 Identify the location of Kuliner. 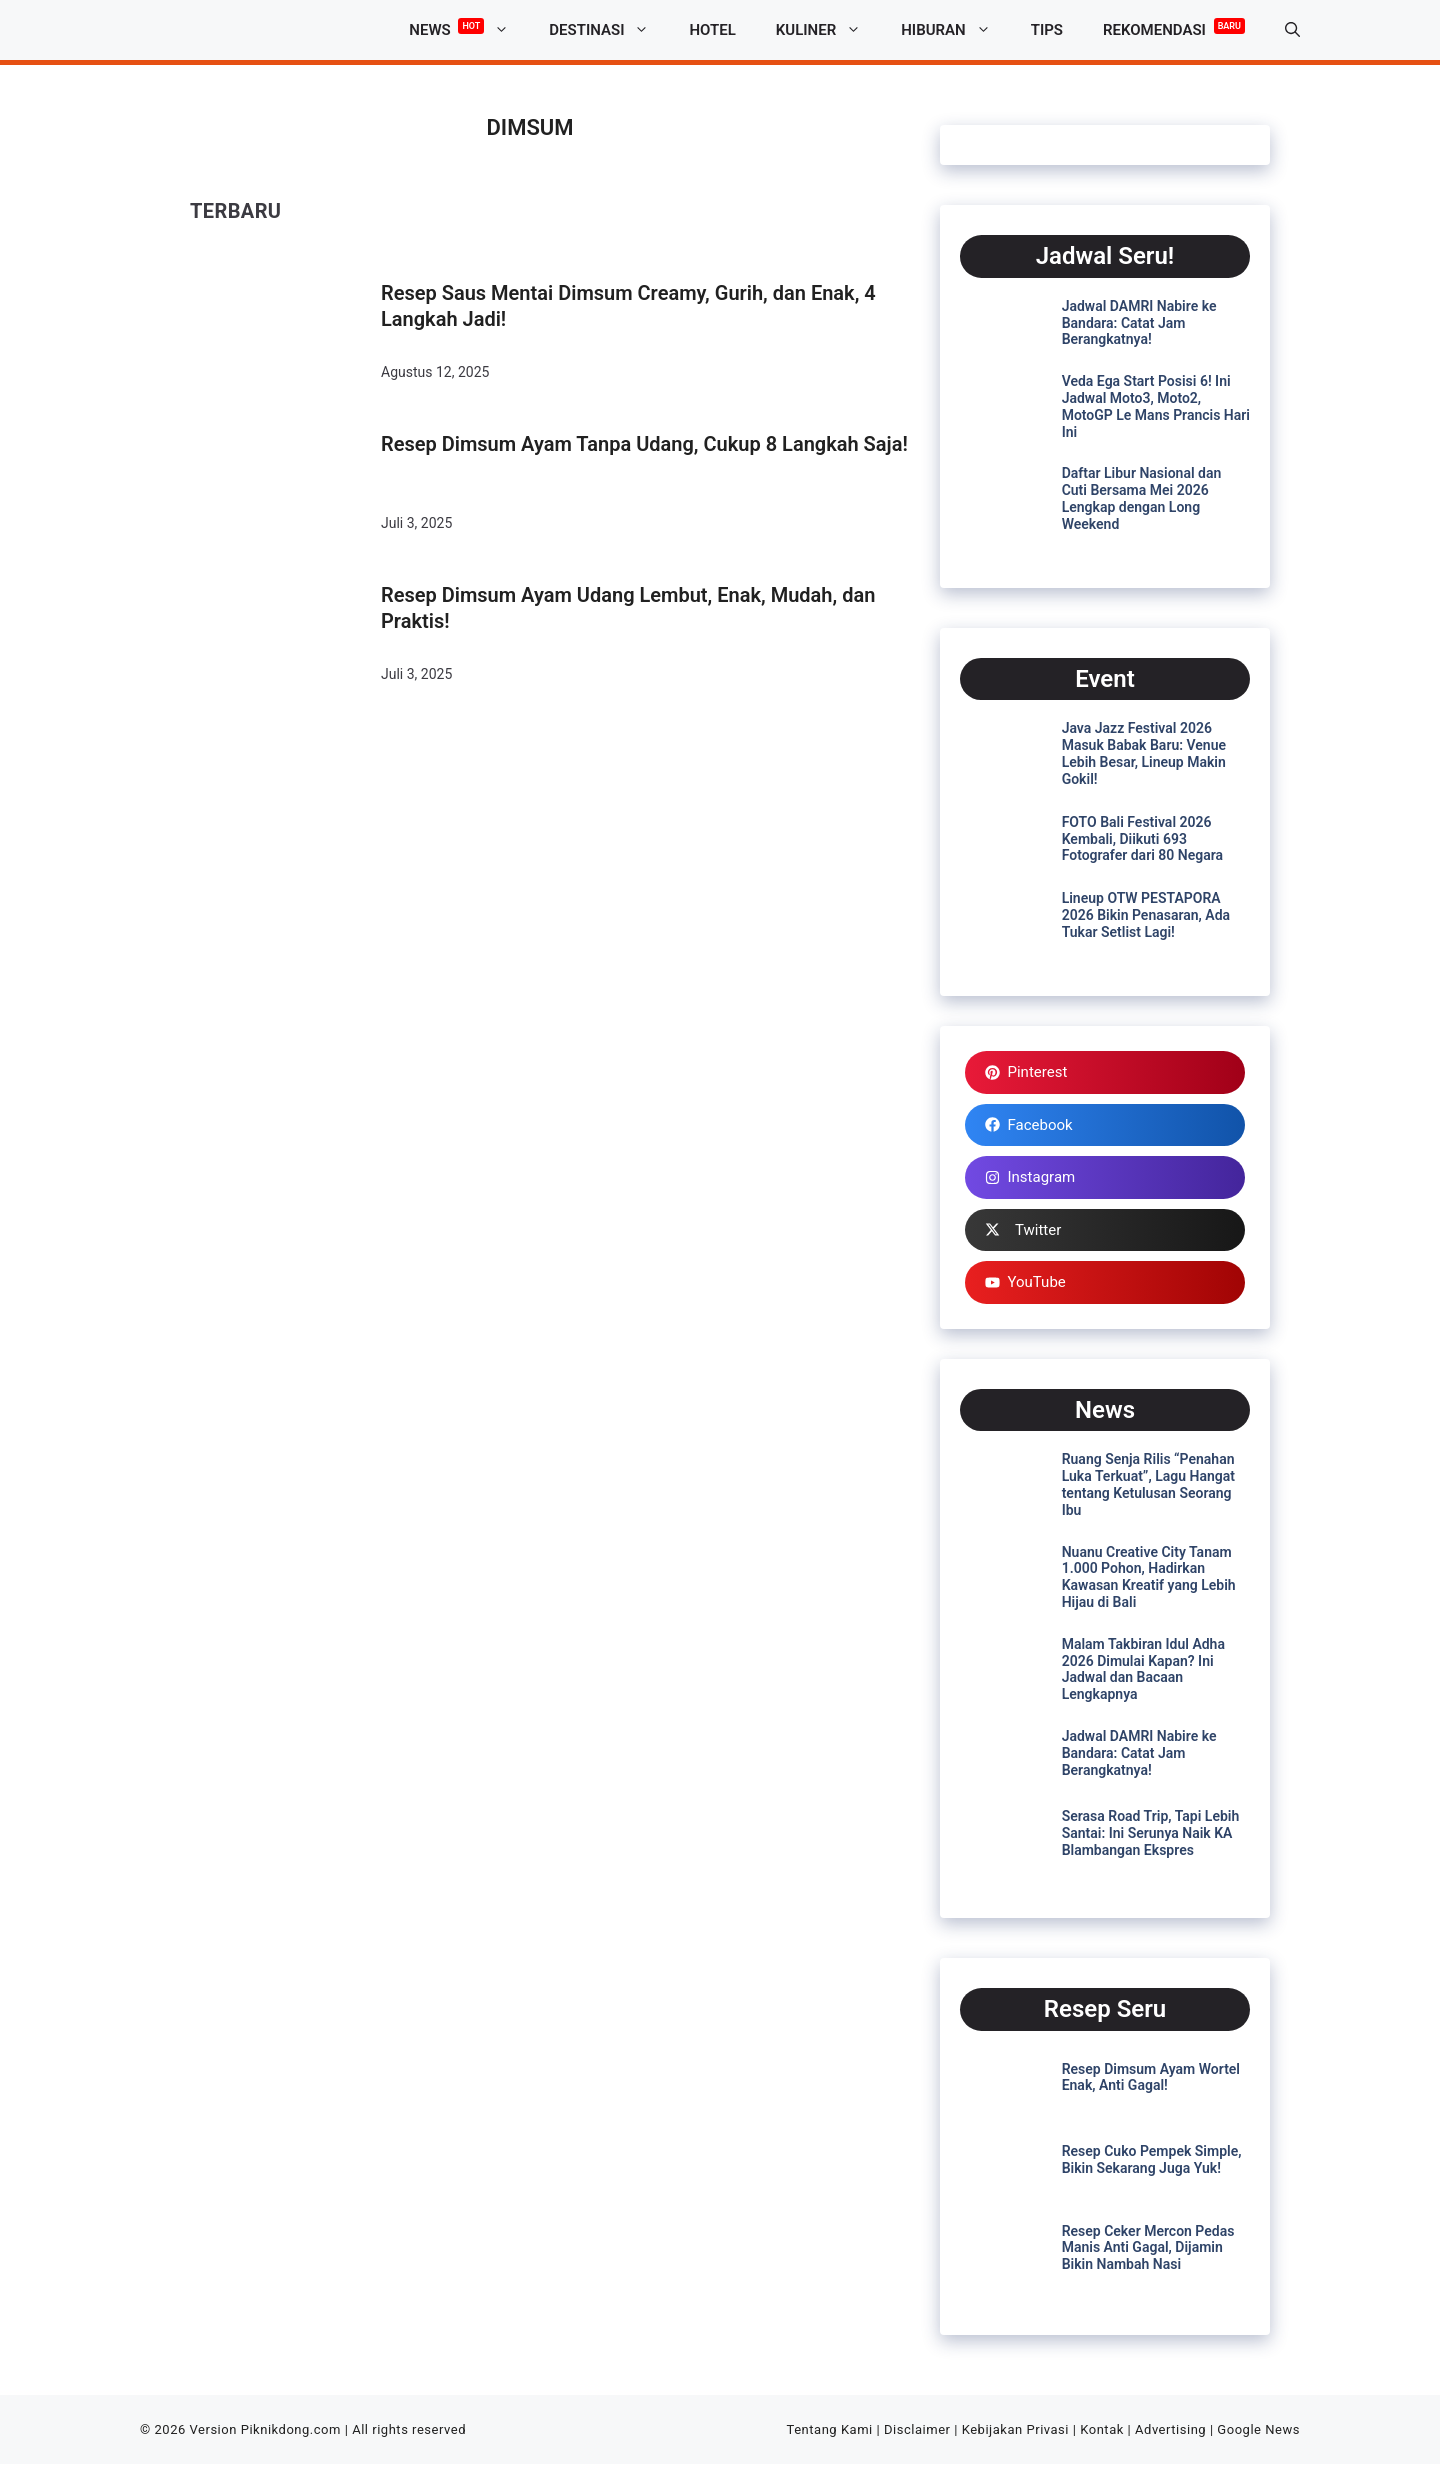
(828, 30).